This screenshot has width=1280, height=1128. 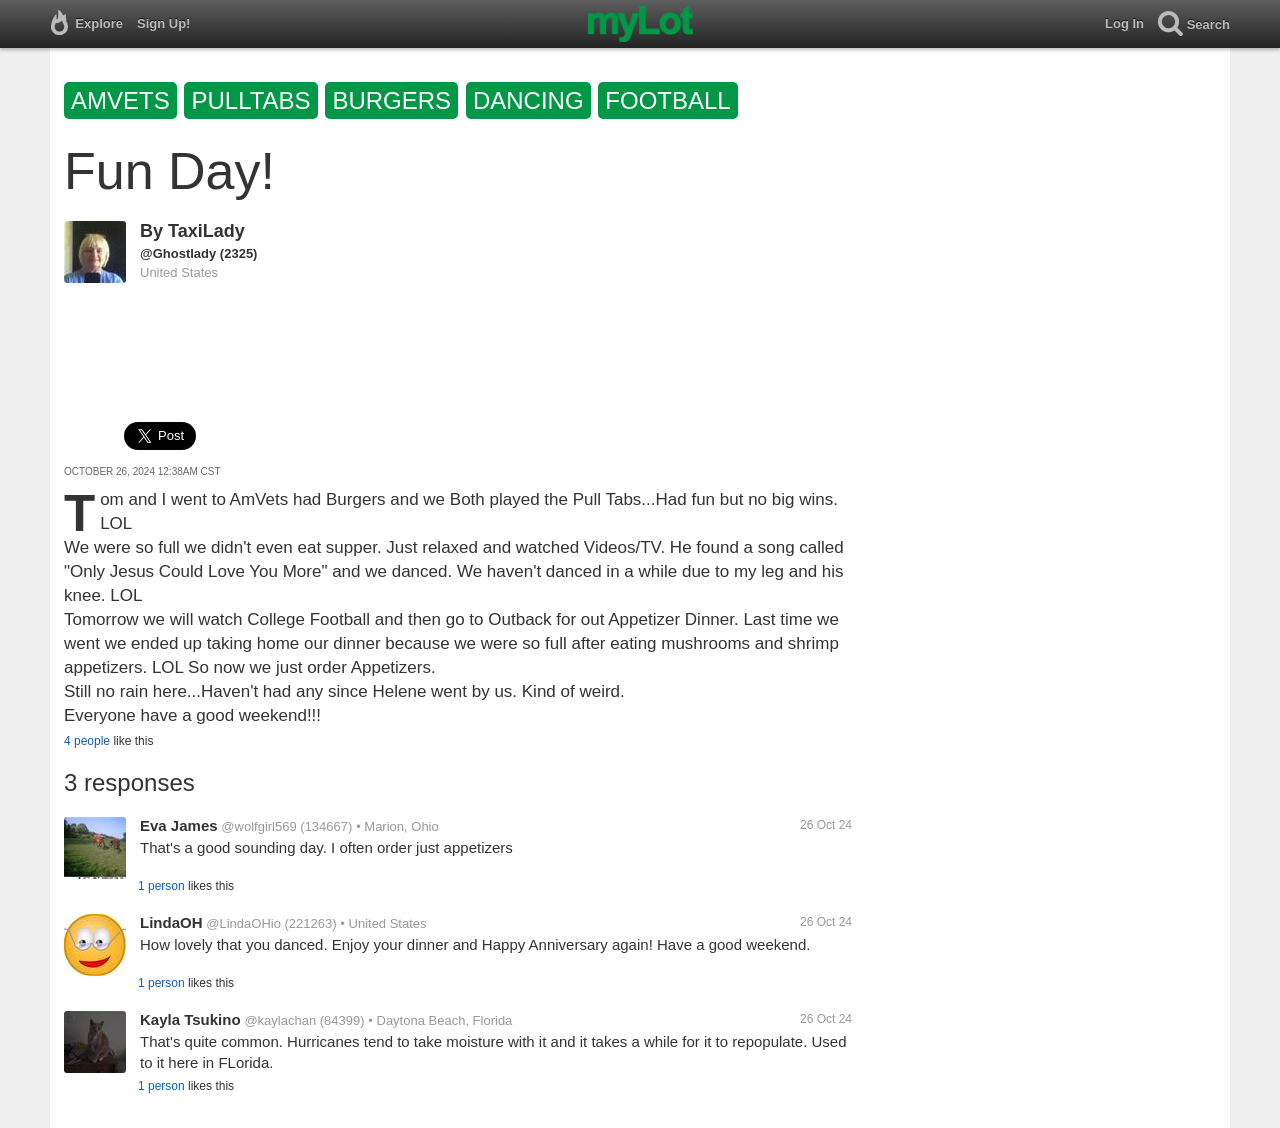 What do you see at coordinates (179, 825) in the screenshot?
I see `Eva James` at bounding box center [179, 825].